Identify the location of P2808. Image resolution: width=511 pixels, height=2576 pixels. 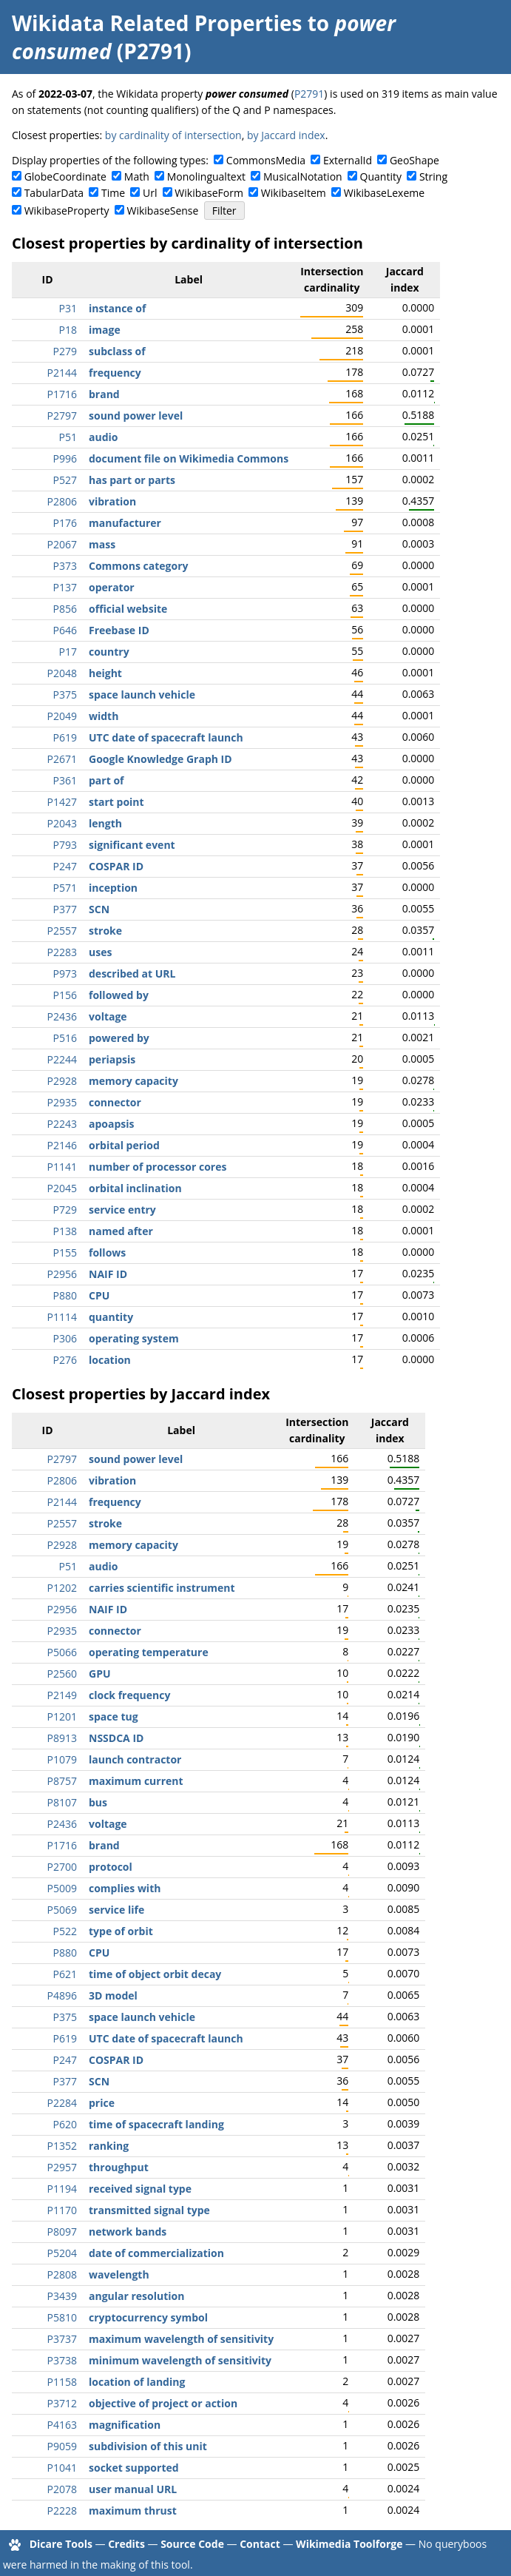
(62, 2274).